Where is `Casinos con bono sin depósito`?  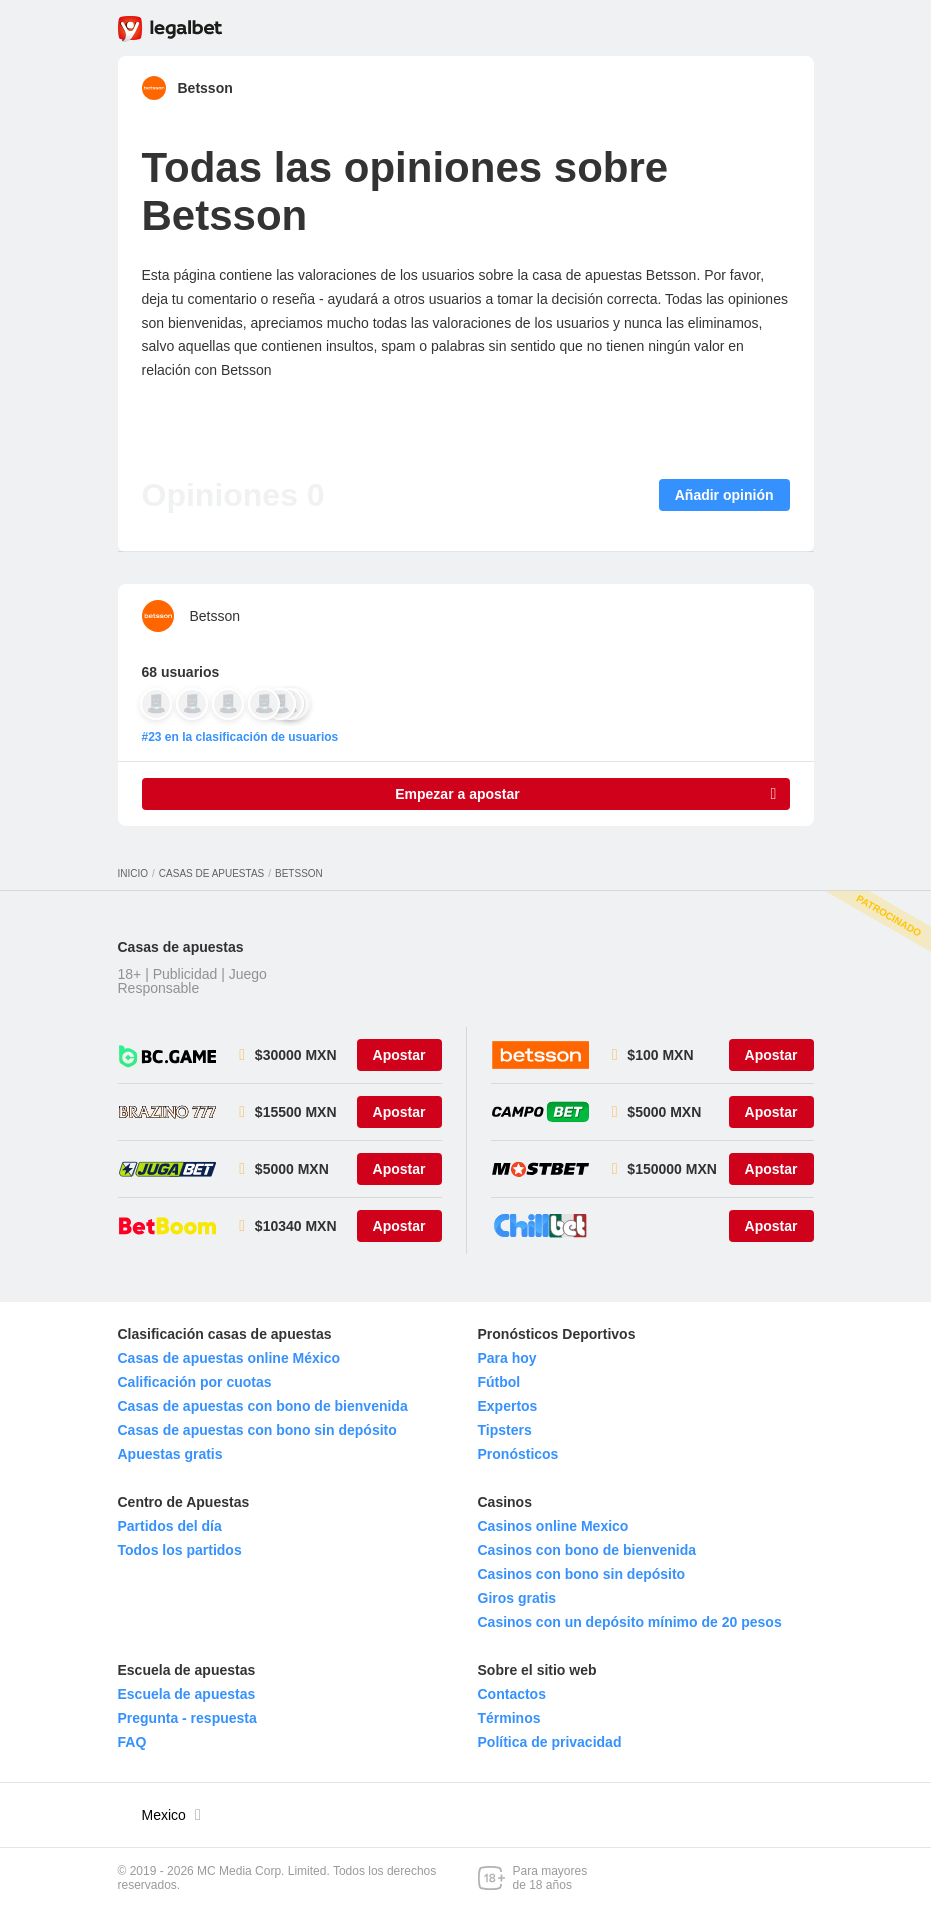 Casinos con bono sin depósito is located at coordinates (582, 1574).